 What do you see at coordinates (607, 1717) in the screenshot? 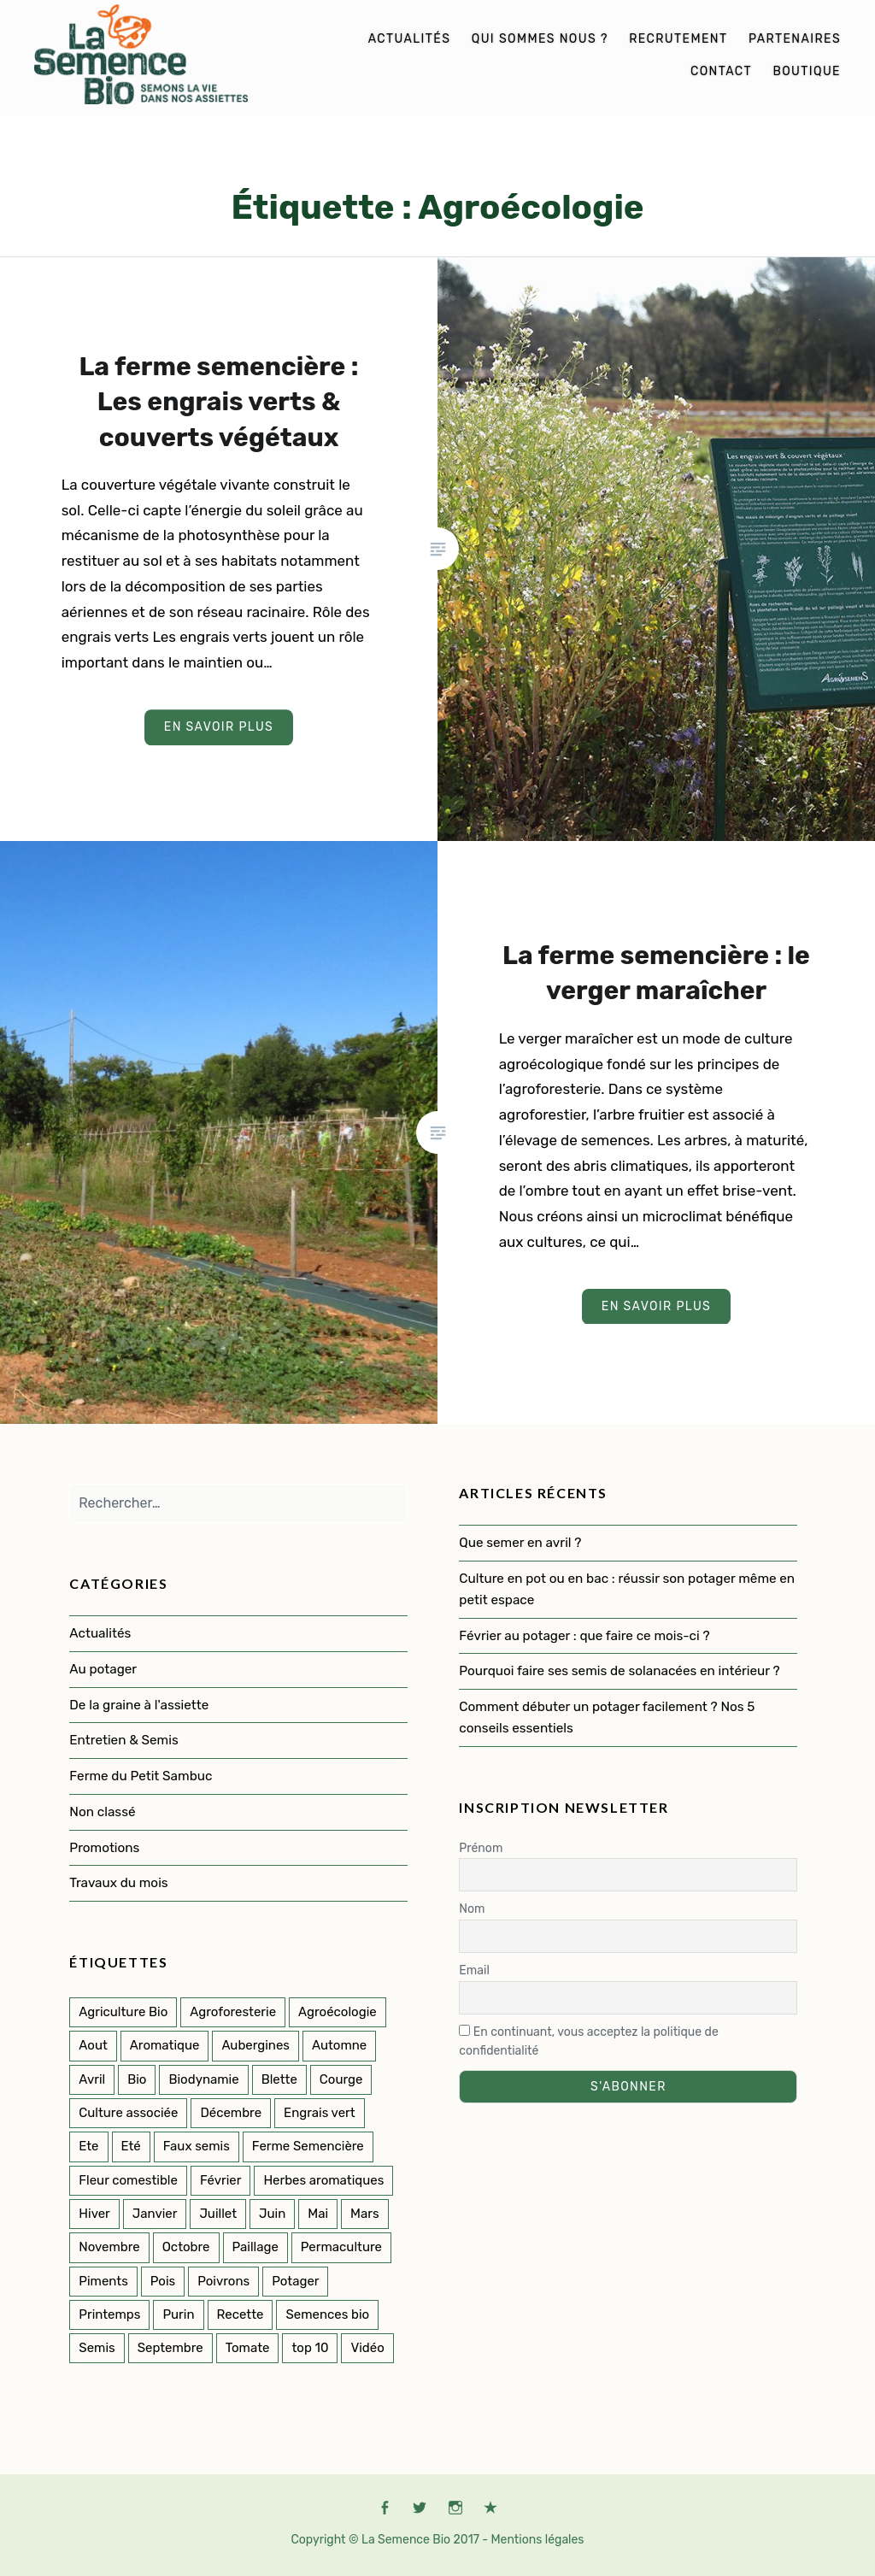
I see `Comment débuter un potager facilement ? Nos 5 conseils essentiels` at bounding box center [607, 1717].